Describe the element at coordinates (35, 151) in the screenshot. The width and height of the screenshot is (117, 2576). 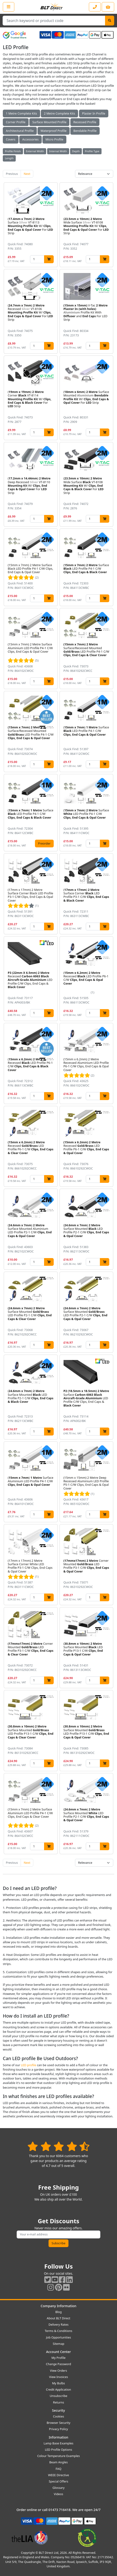
I see `External Width` at that location.